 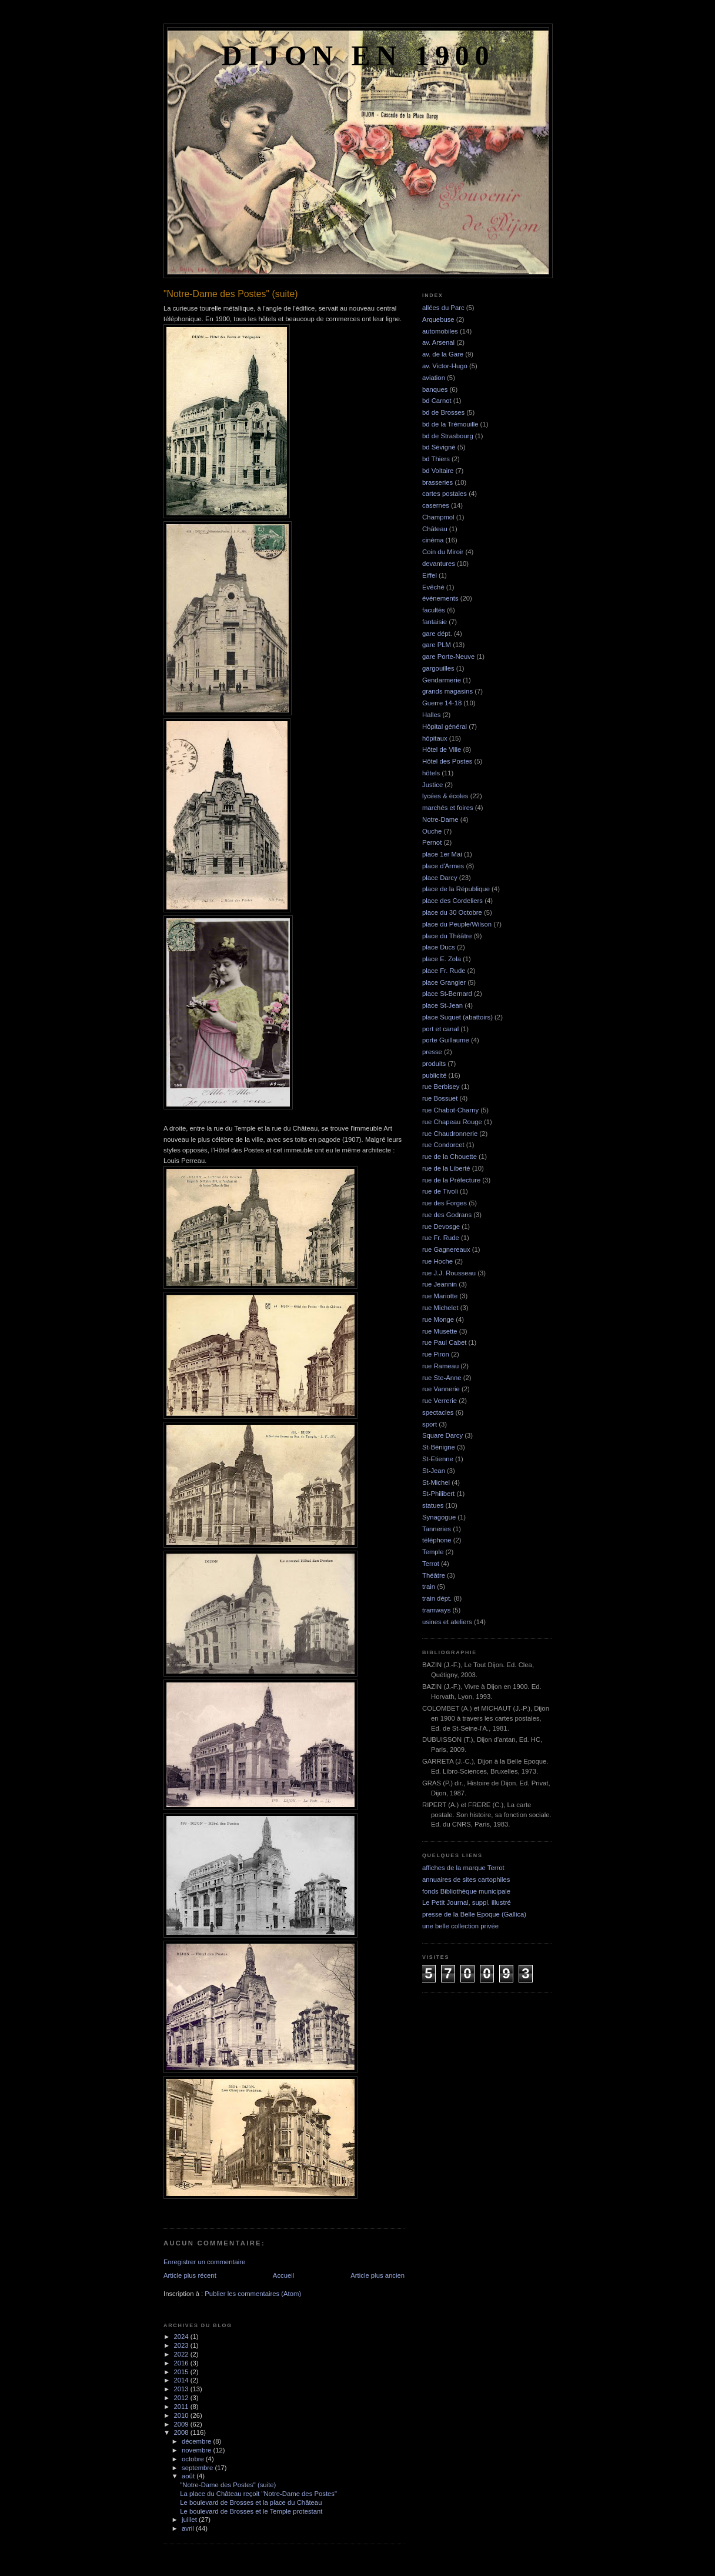 I want to click on Coin du Miroir, so click(x=442, y=551).